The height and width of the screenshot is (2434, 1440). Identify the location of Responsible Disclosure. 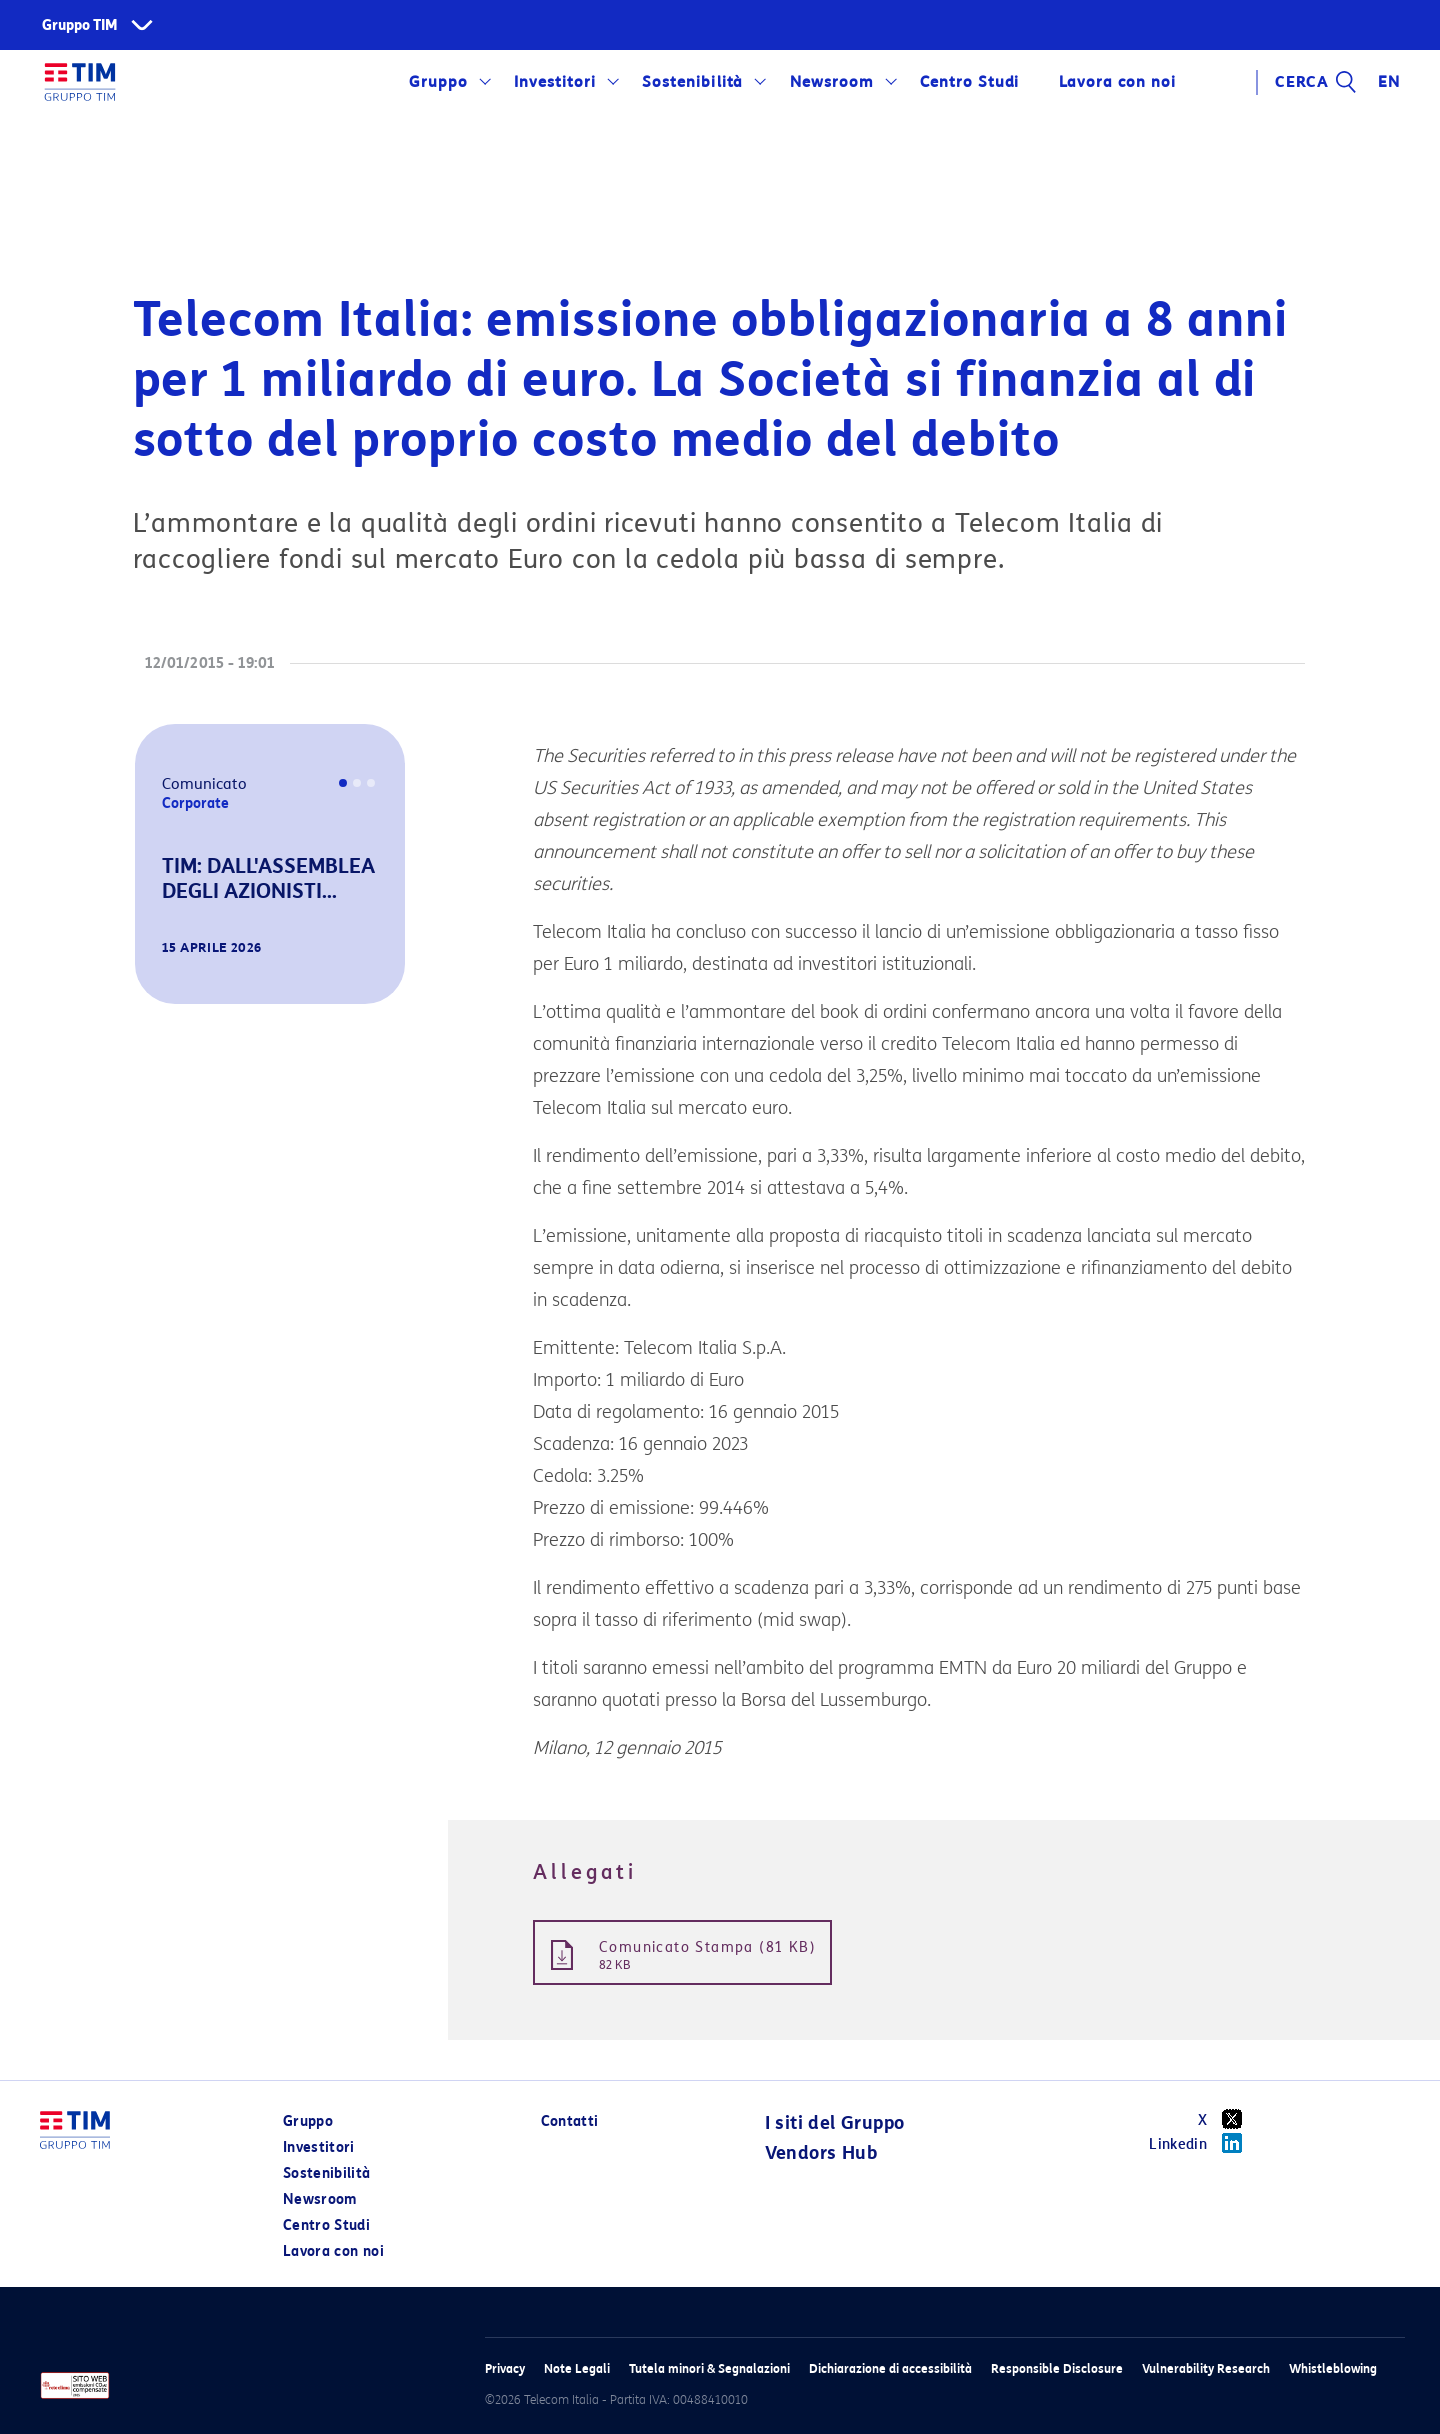
(1057, 2368).